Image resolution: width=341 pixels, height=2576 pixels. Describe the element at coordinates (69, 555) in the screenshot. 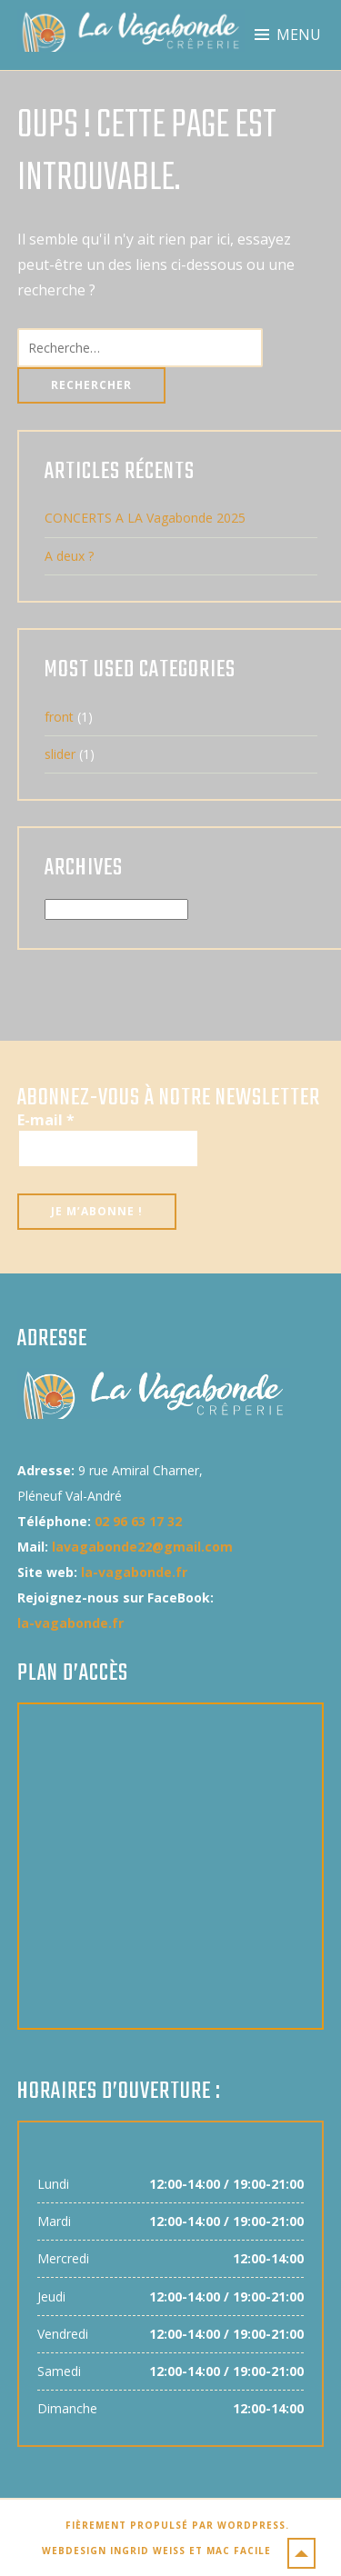

I see `A deux ?` at that location.